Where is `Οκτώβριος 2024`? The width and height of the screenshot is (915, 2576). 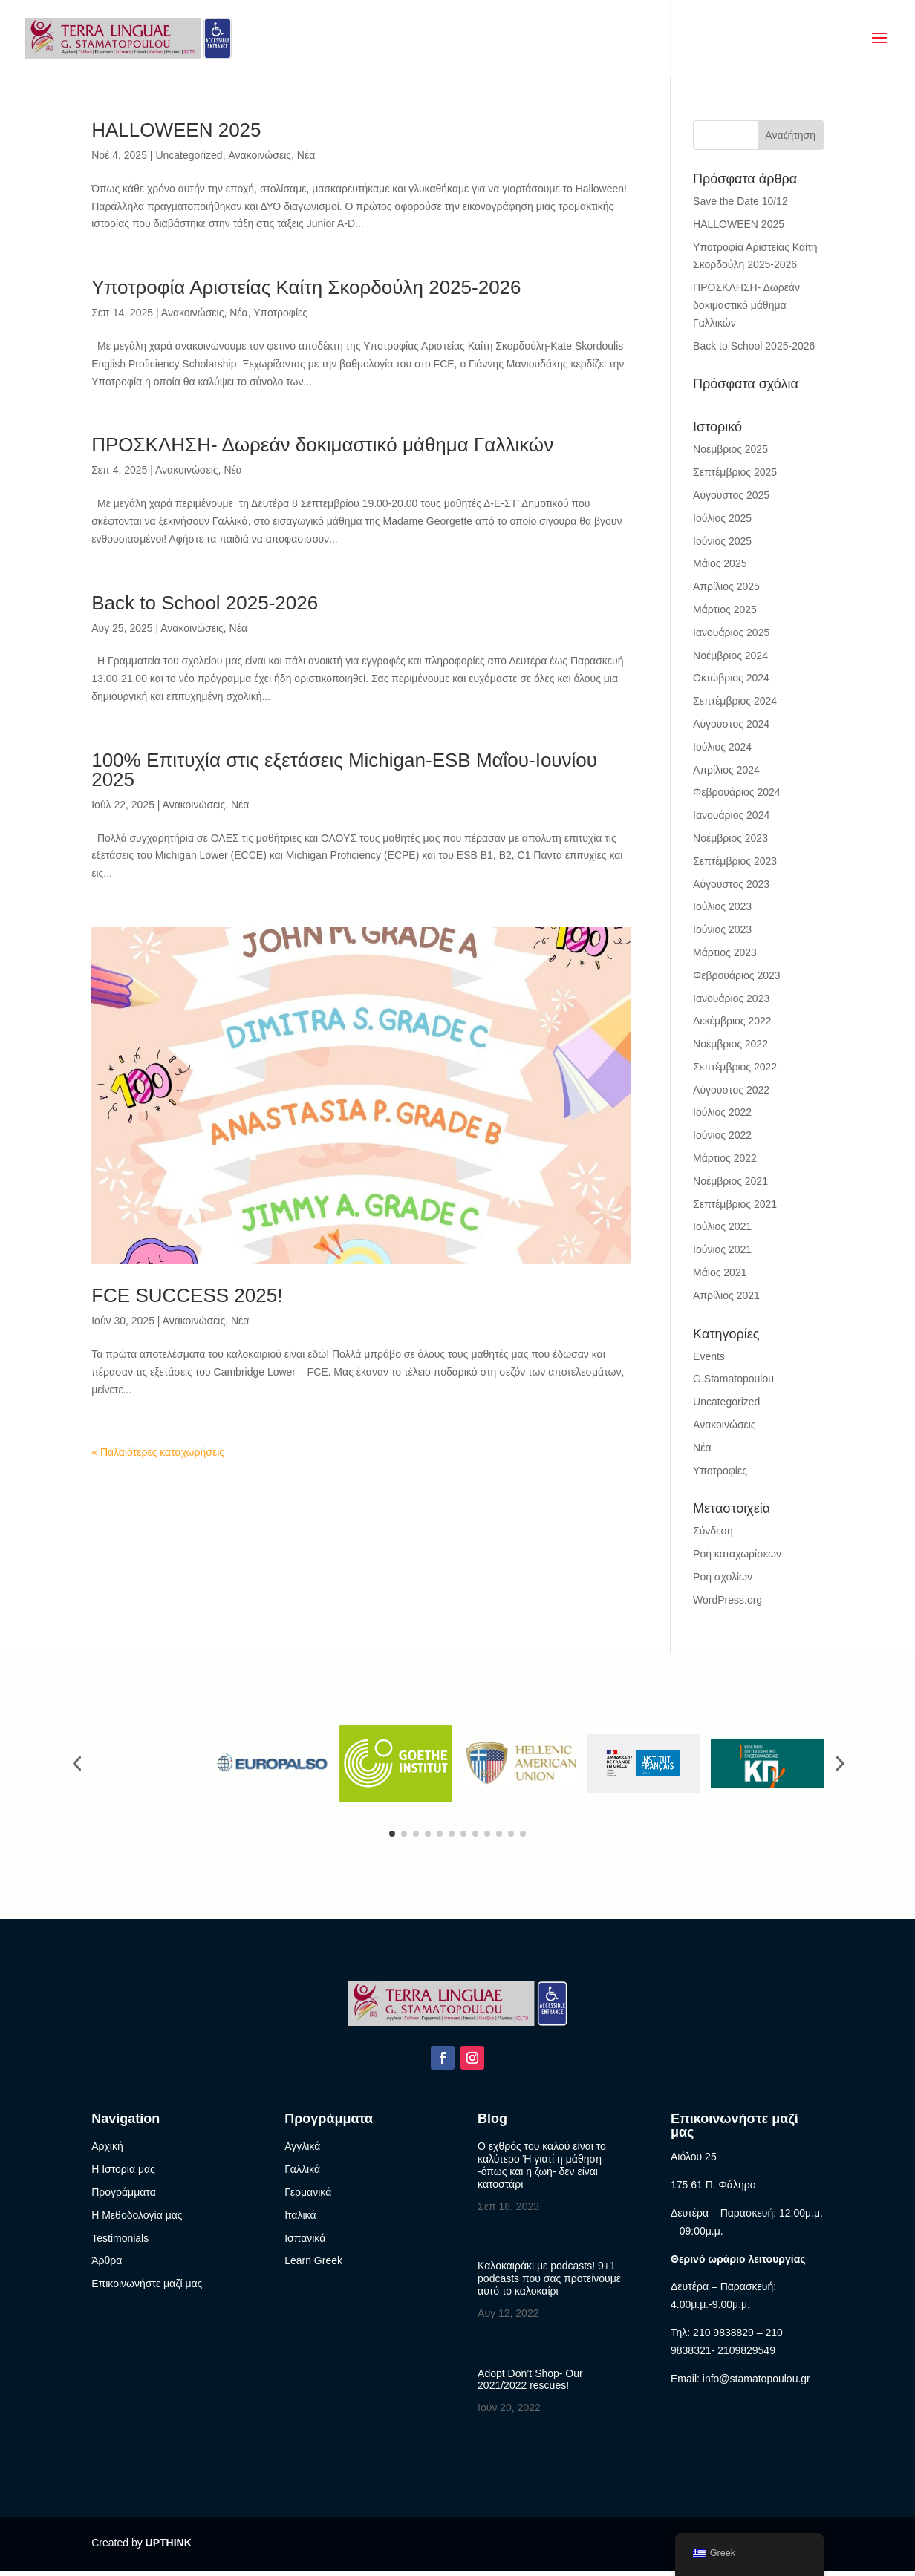 Οκτώβριος 2024 is located at coordinates (731, 678).